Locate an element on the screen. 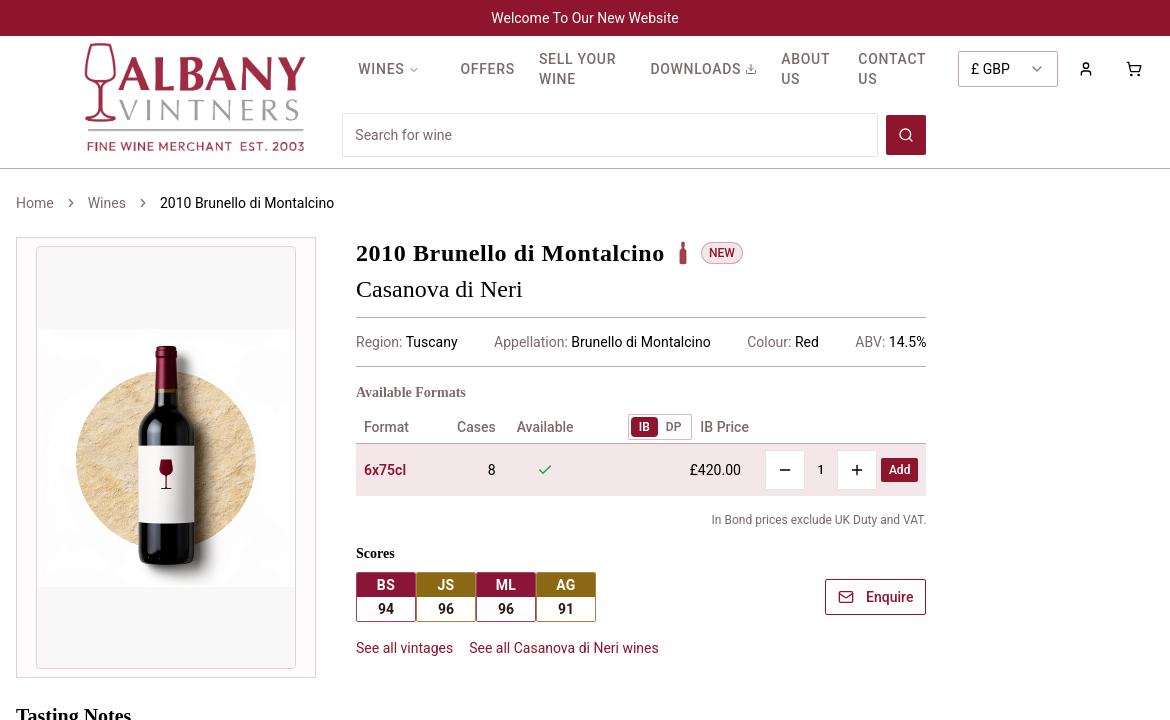 The height and width of the screenshot is (720, 1170). 2010 Brunello di Montalcino [link] is located at coordinates (247, 203).